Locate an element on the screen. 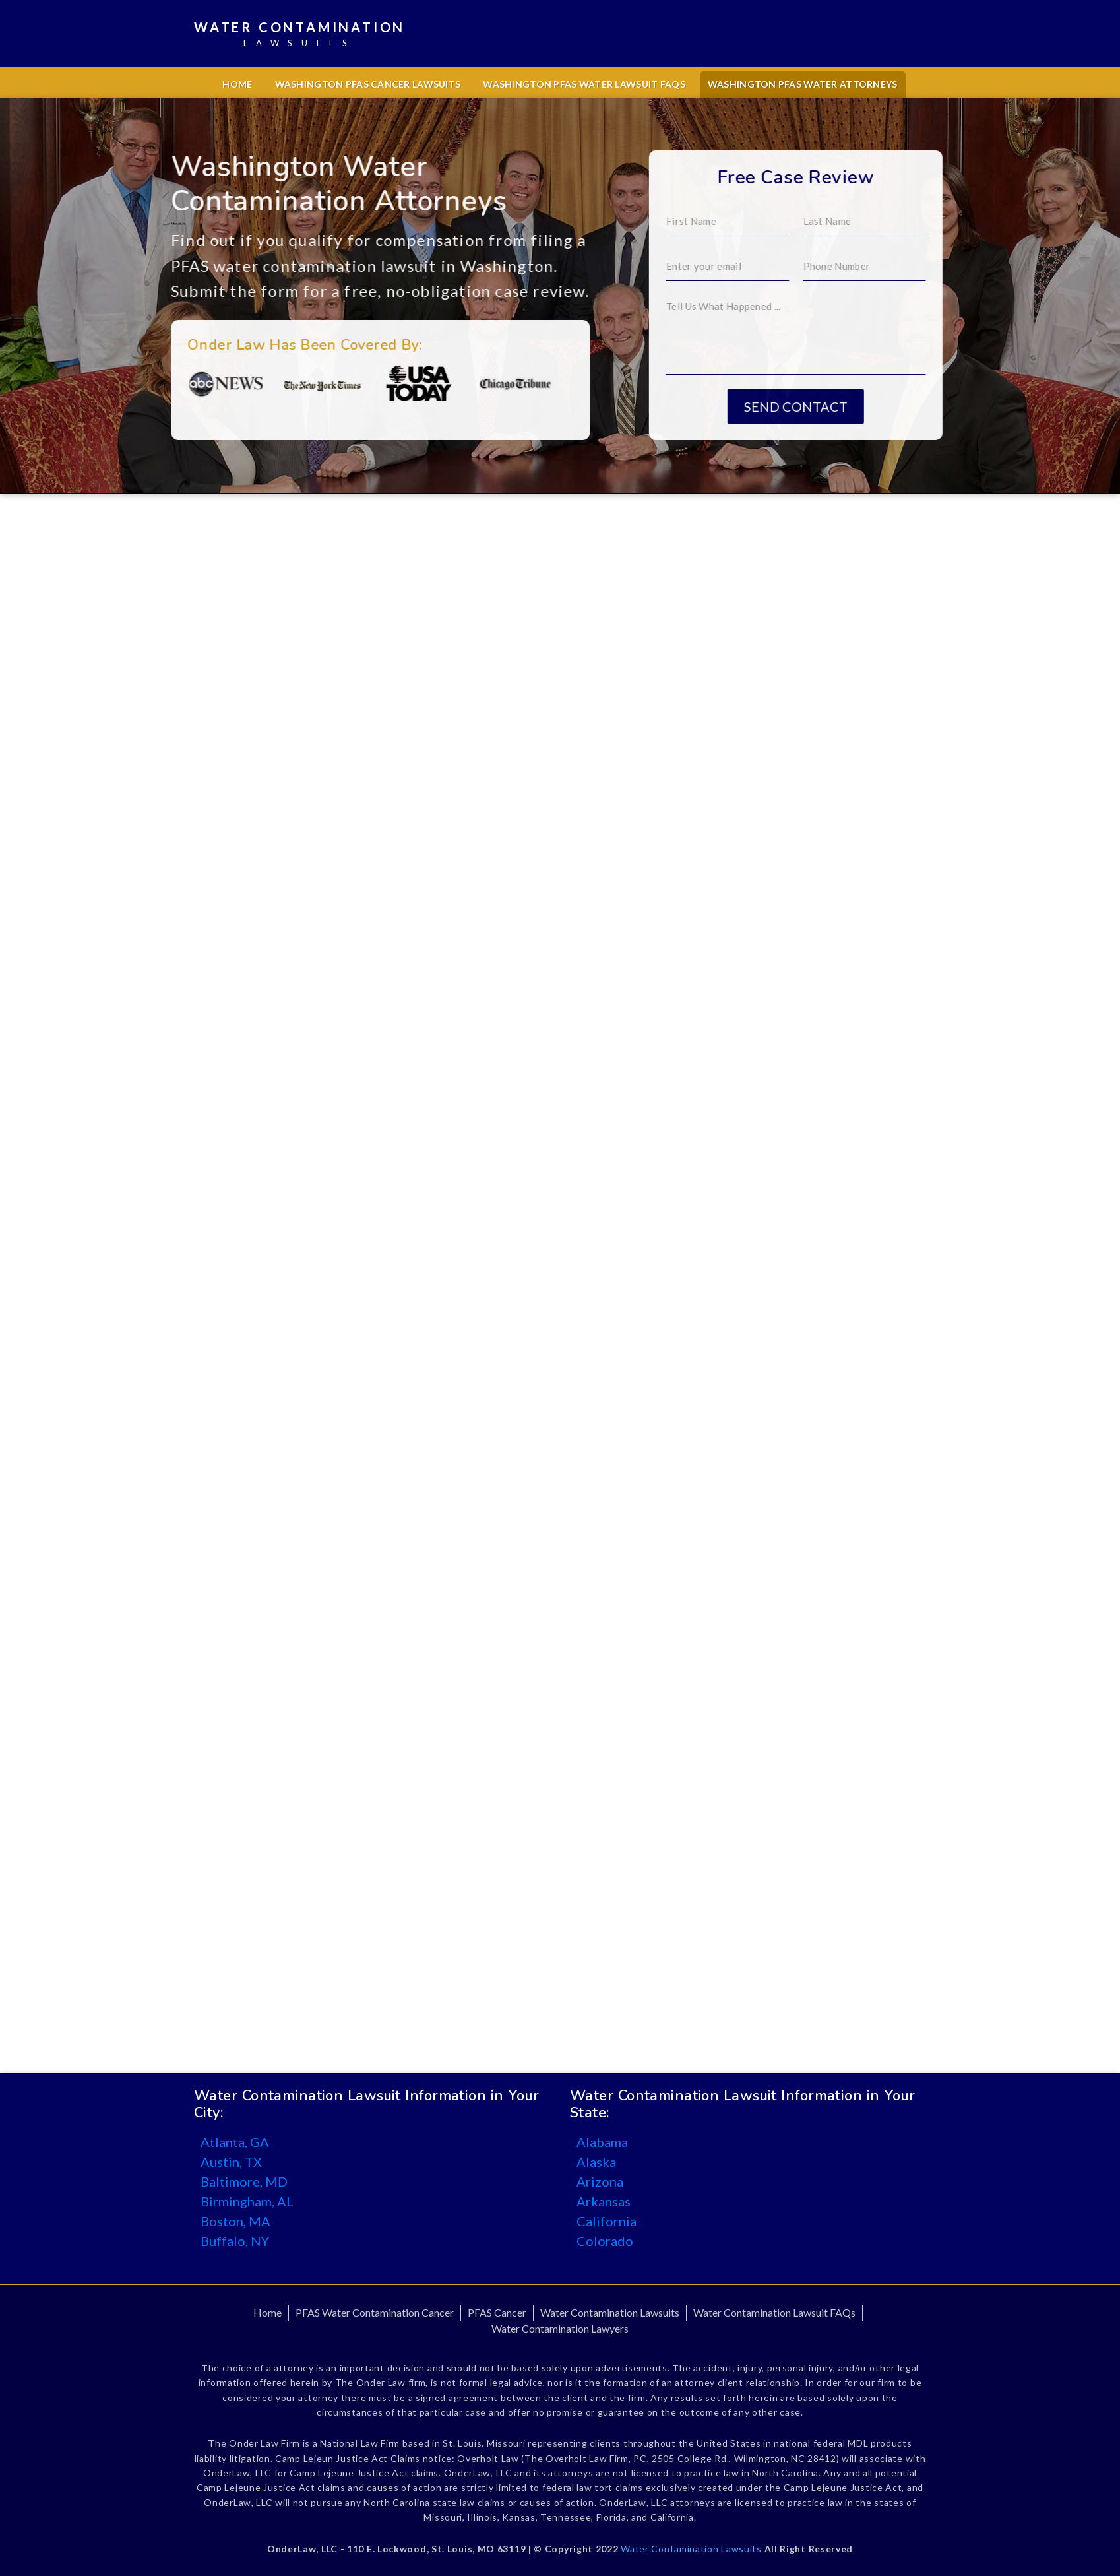 Image resolution: width=1120 pixels, height=2576 pixels. Arizona is located at coordinates (599, 2181).